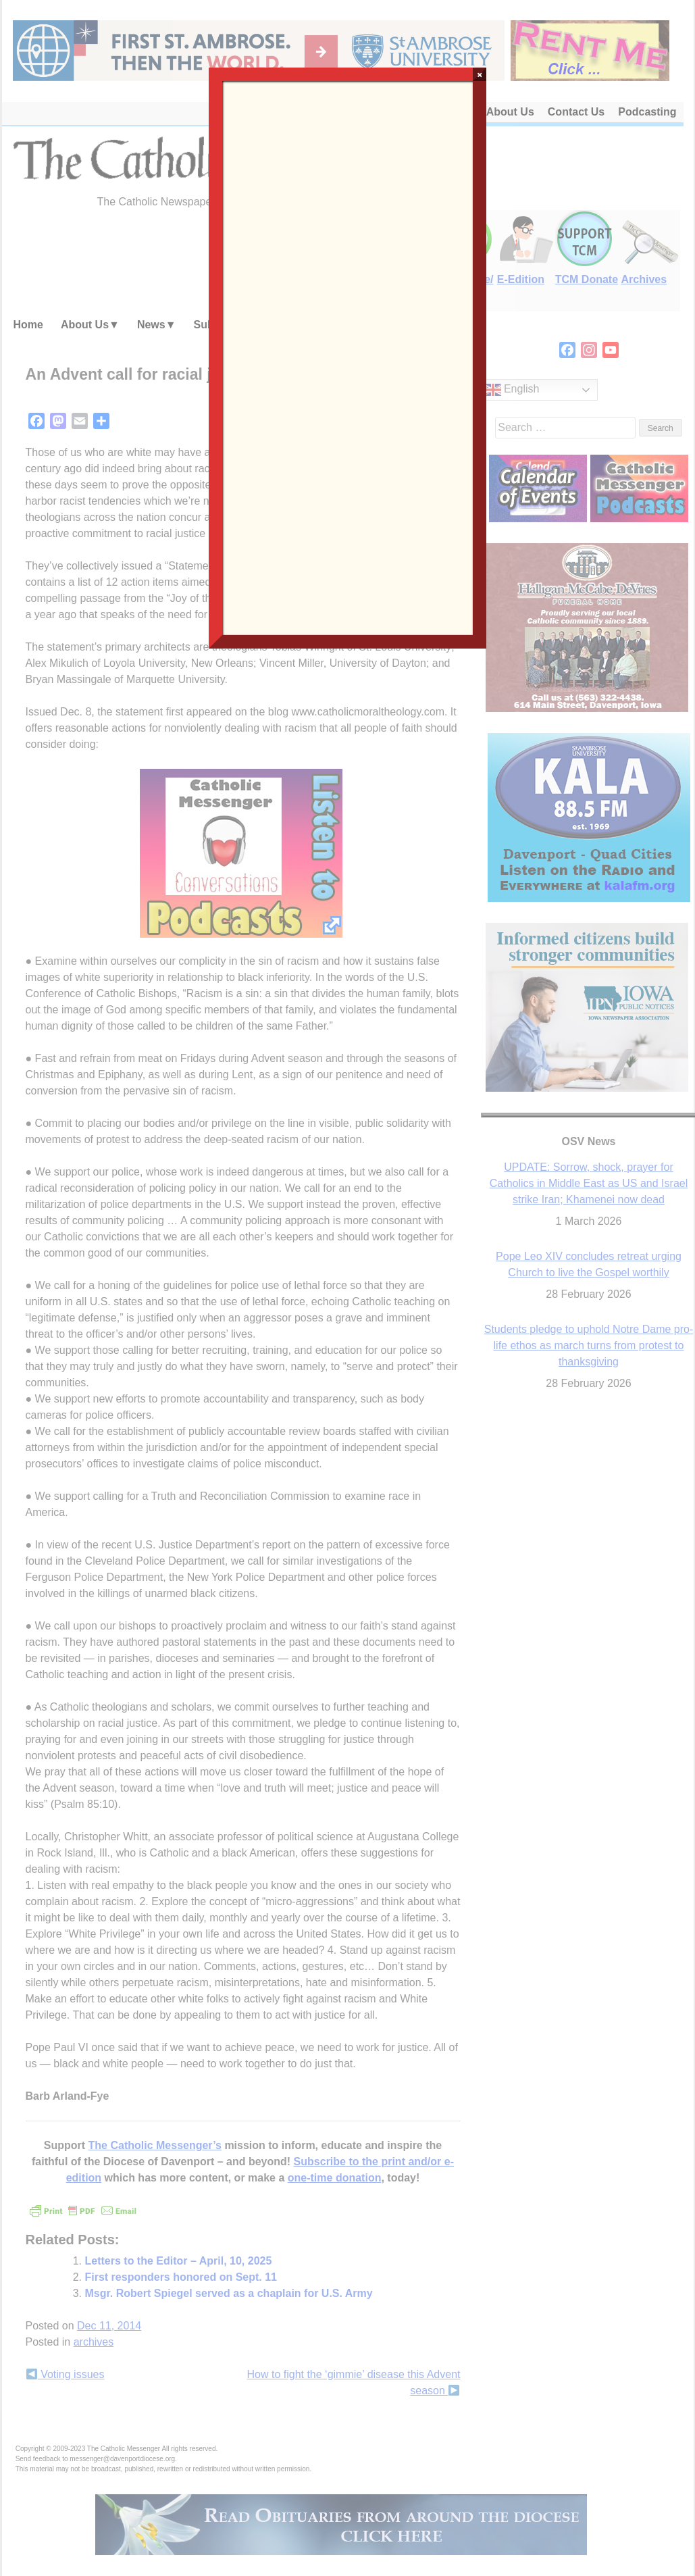 The image size is (695, 2576). Describe the element at coordinates (347, 356) in the screenshot. I see `Loading…` at that location.